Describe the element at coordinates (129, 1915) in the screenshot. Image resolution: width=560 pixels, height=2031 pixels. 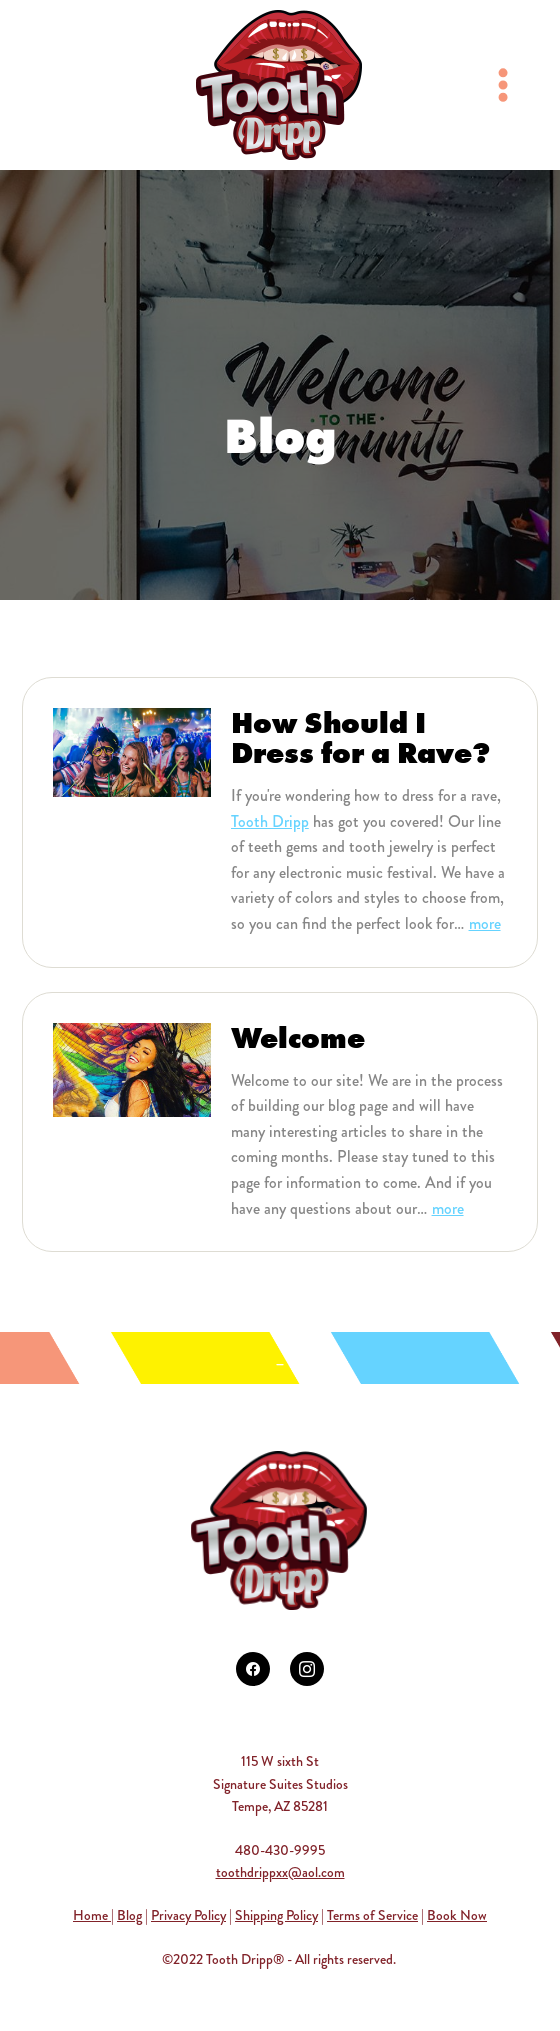
I see `Blog` at that location.